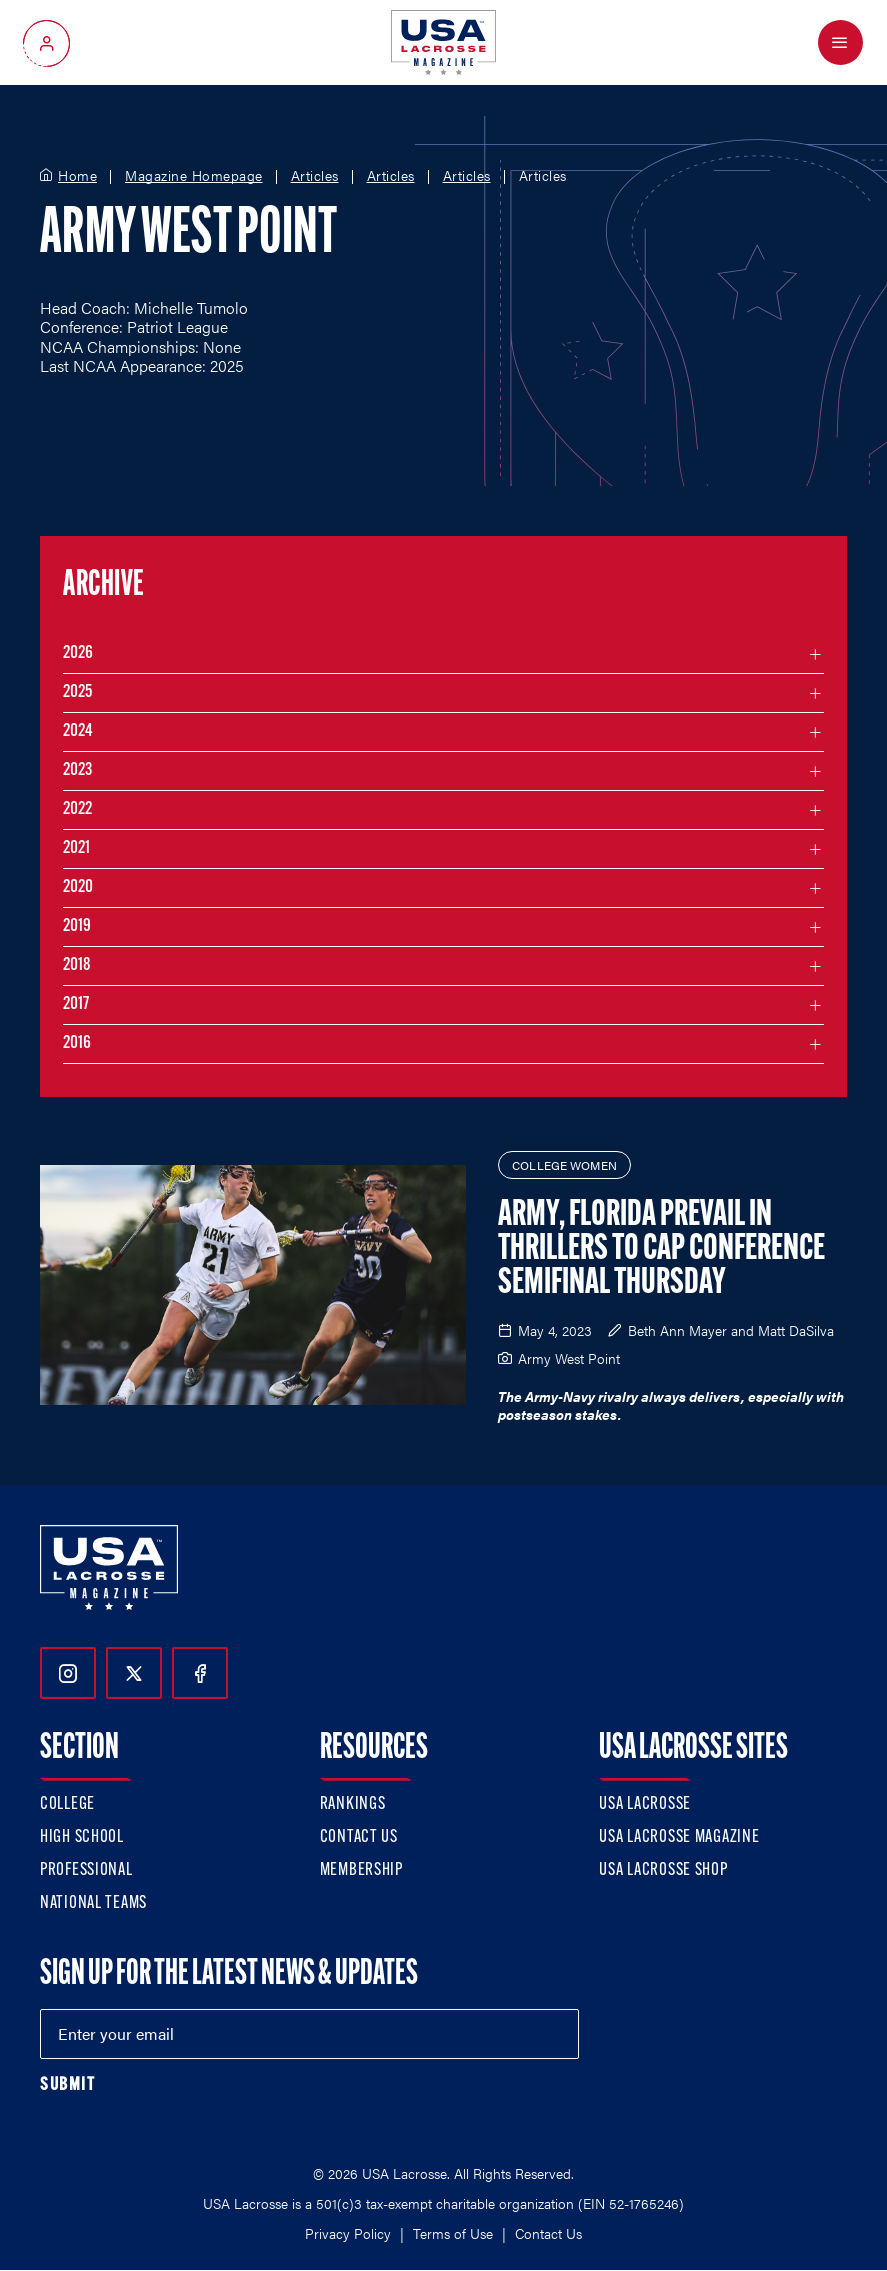  Describe the element at coordinates (315, 176) in the screenshot. I see `Articles` at that location.